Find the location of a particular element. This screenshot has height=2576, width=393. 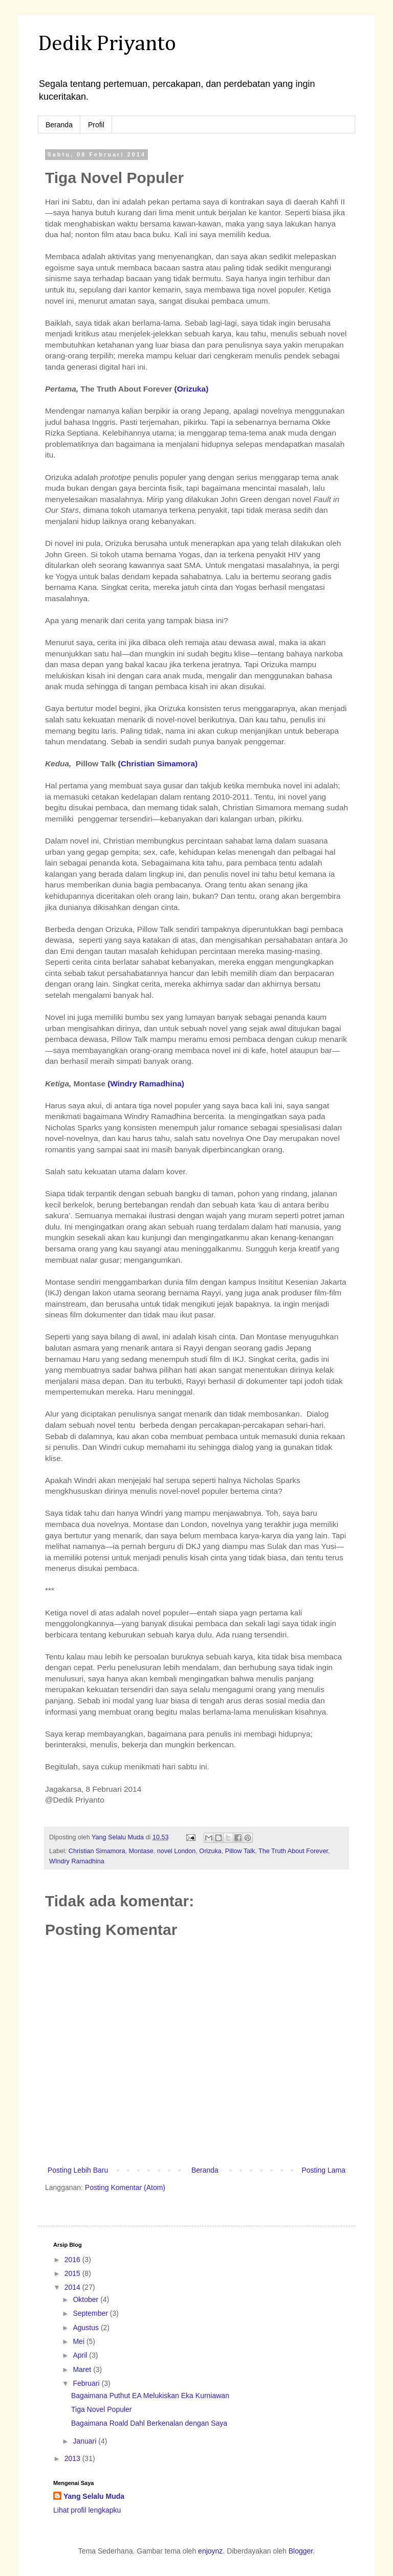

Montase is located at coordinates (140, 1851).